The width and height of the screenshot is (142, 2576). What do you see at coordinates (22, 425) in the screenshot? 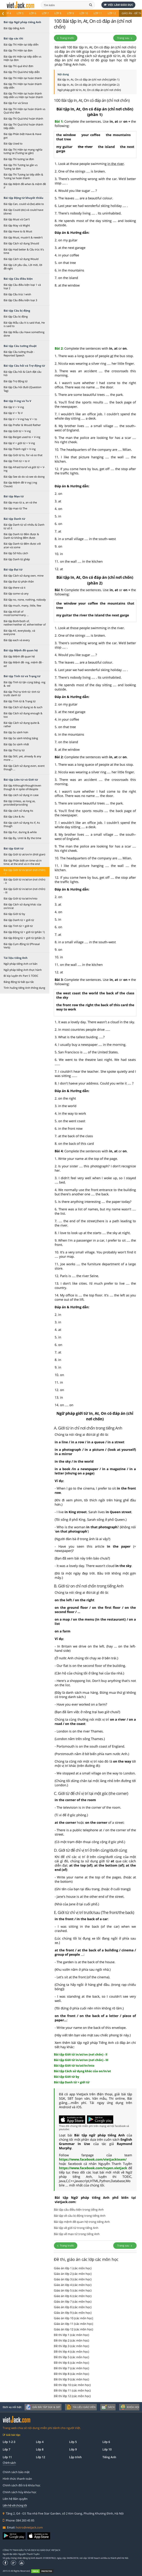
I see `Bài tập Prefer & Would Rather` at bounding box center [22, 425].